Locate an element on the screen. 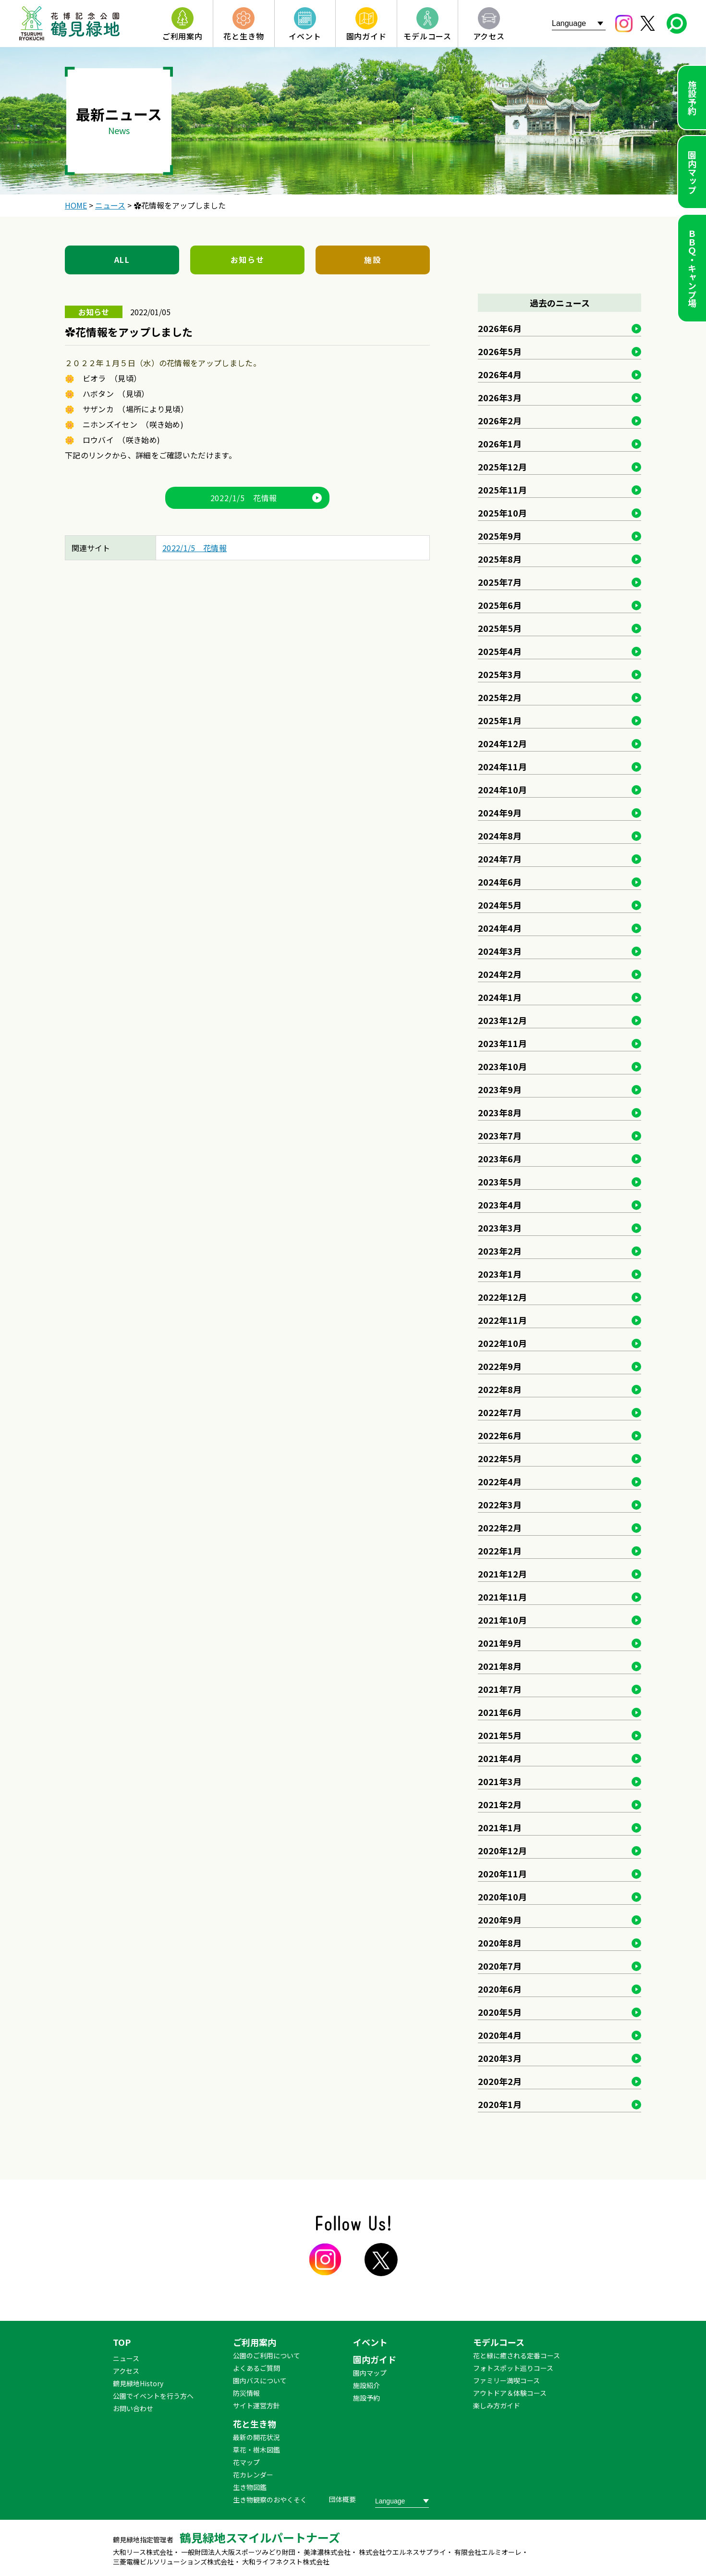  2020年4月 is located at coordinates (500, 2035).